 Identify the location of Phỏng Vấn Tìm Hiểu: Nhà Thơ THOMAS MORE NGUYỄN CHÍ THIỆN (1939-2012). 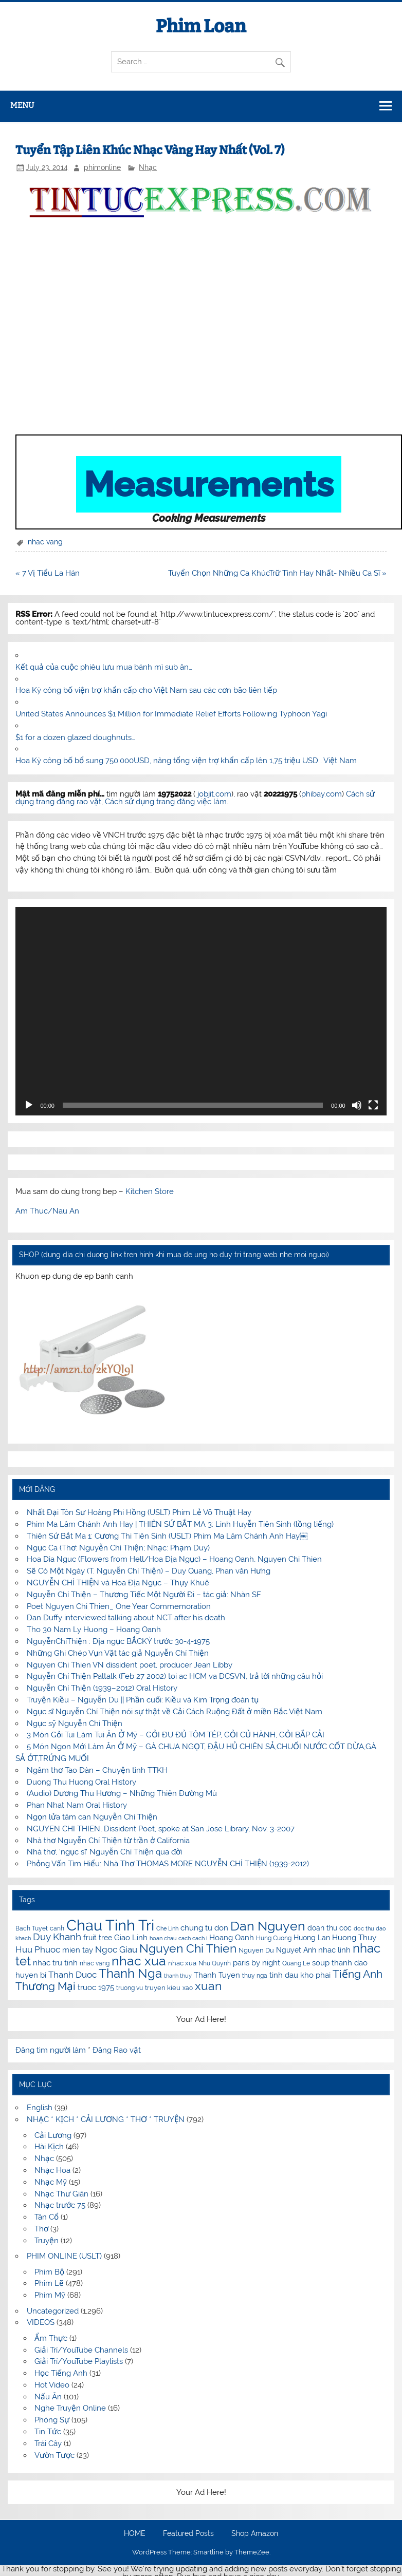
(168, 1863).